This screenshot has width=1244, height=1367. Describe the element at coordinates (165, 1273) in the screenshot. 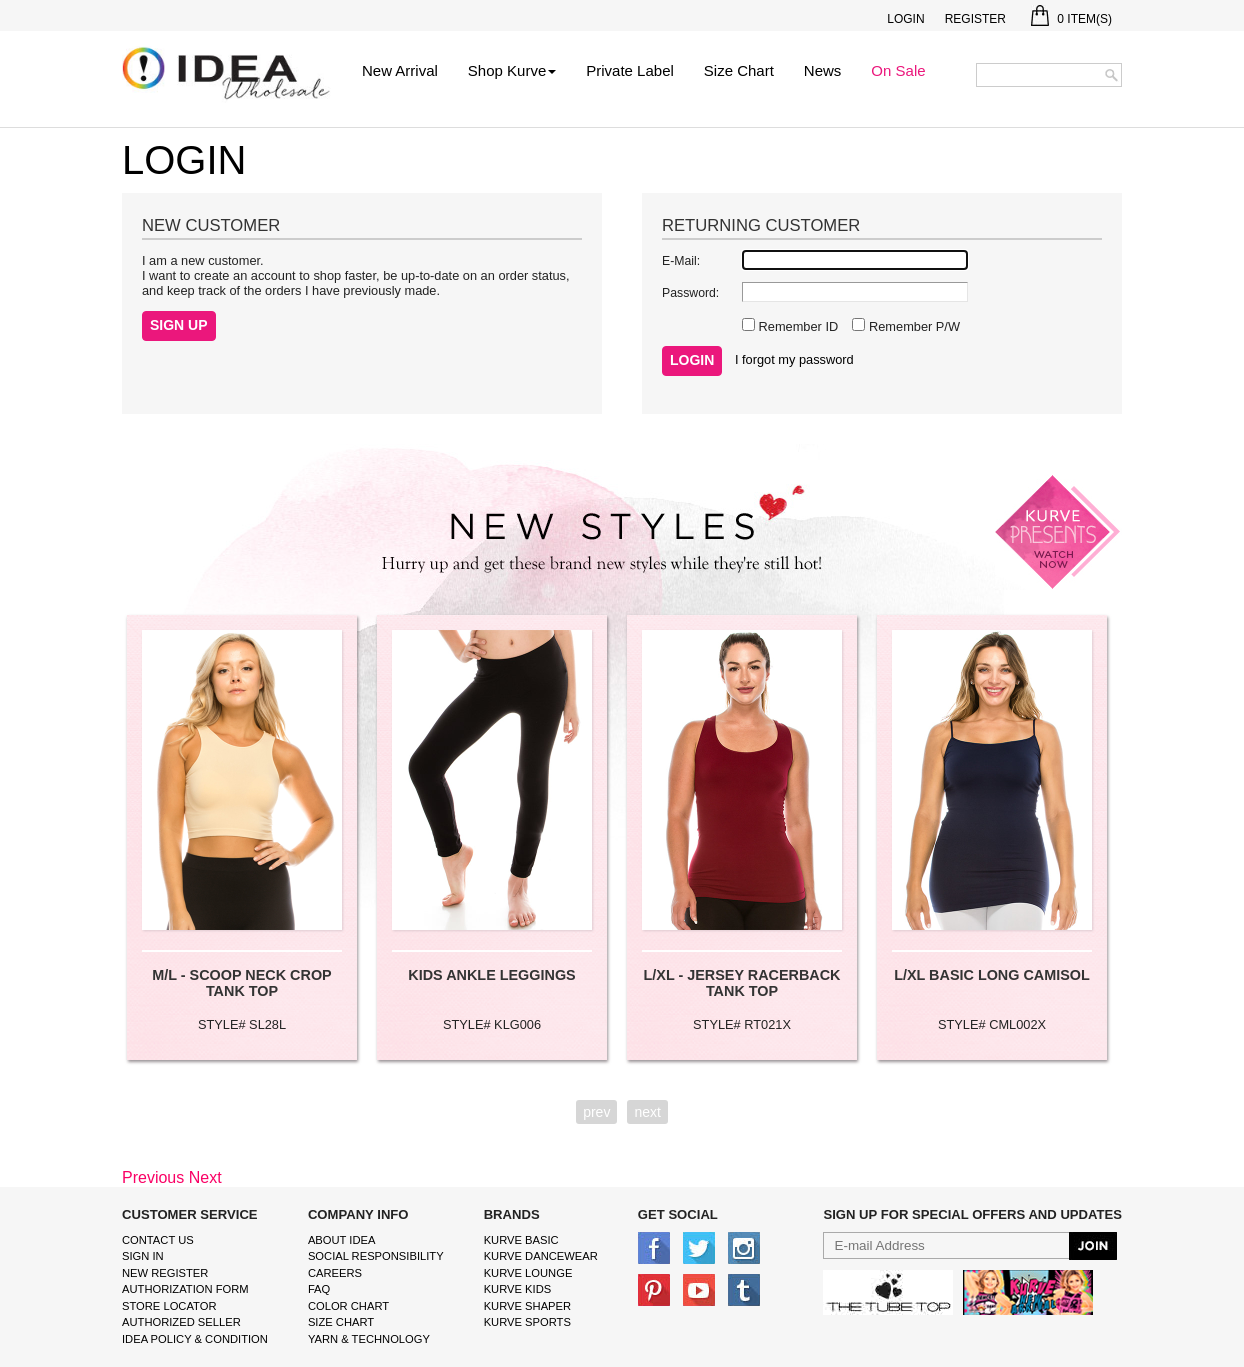

I see `New Register` at that location.